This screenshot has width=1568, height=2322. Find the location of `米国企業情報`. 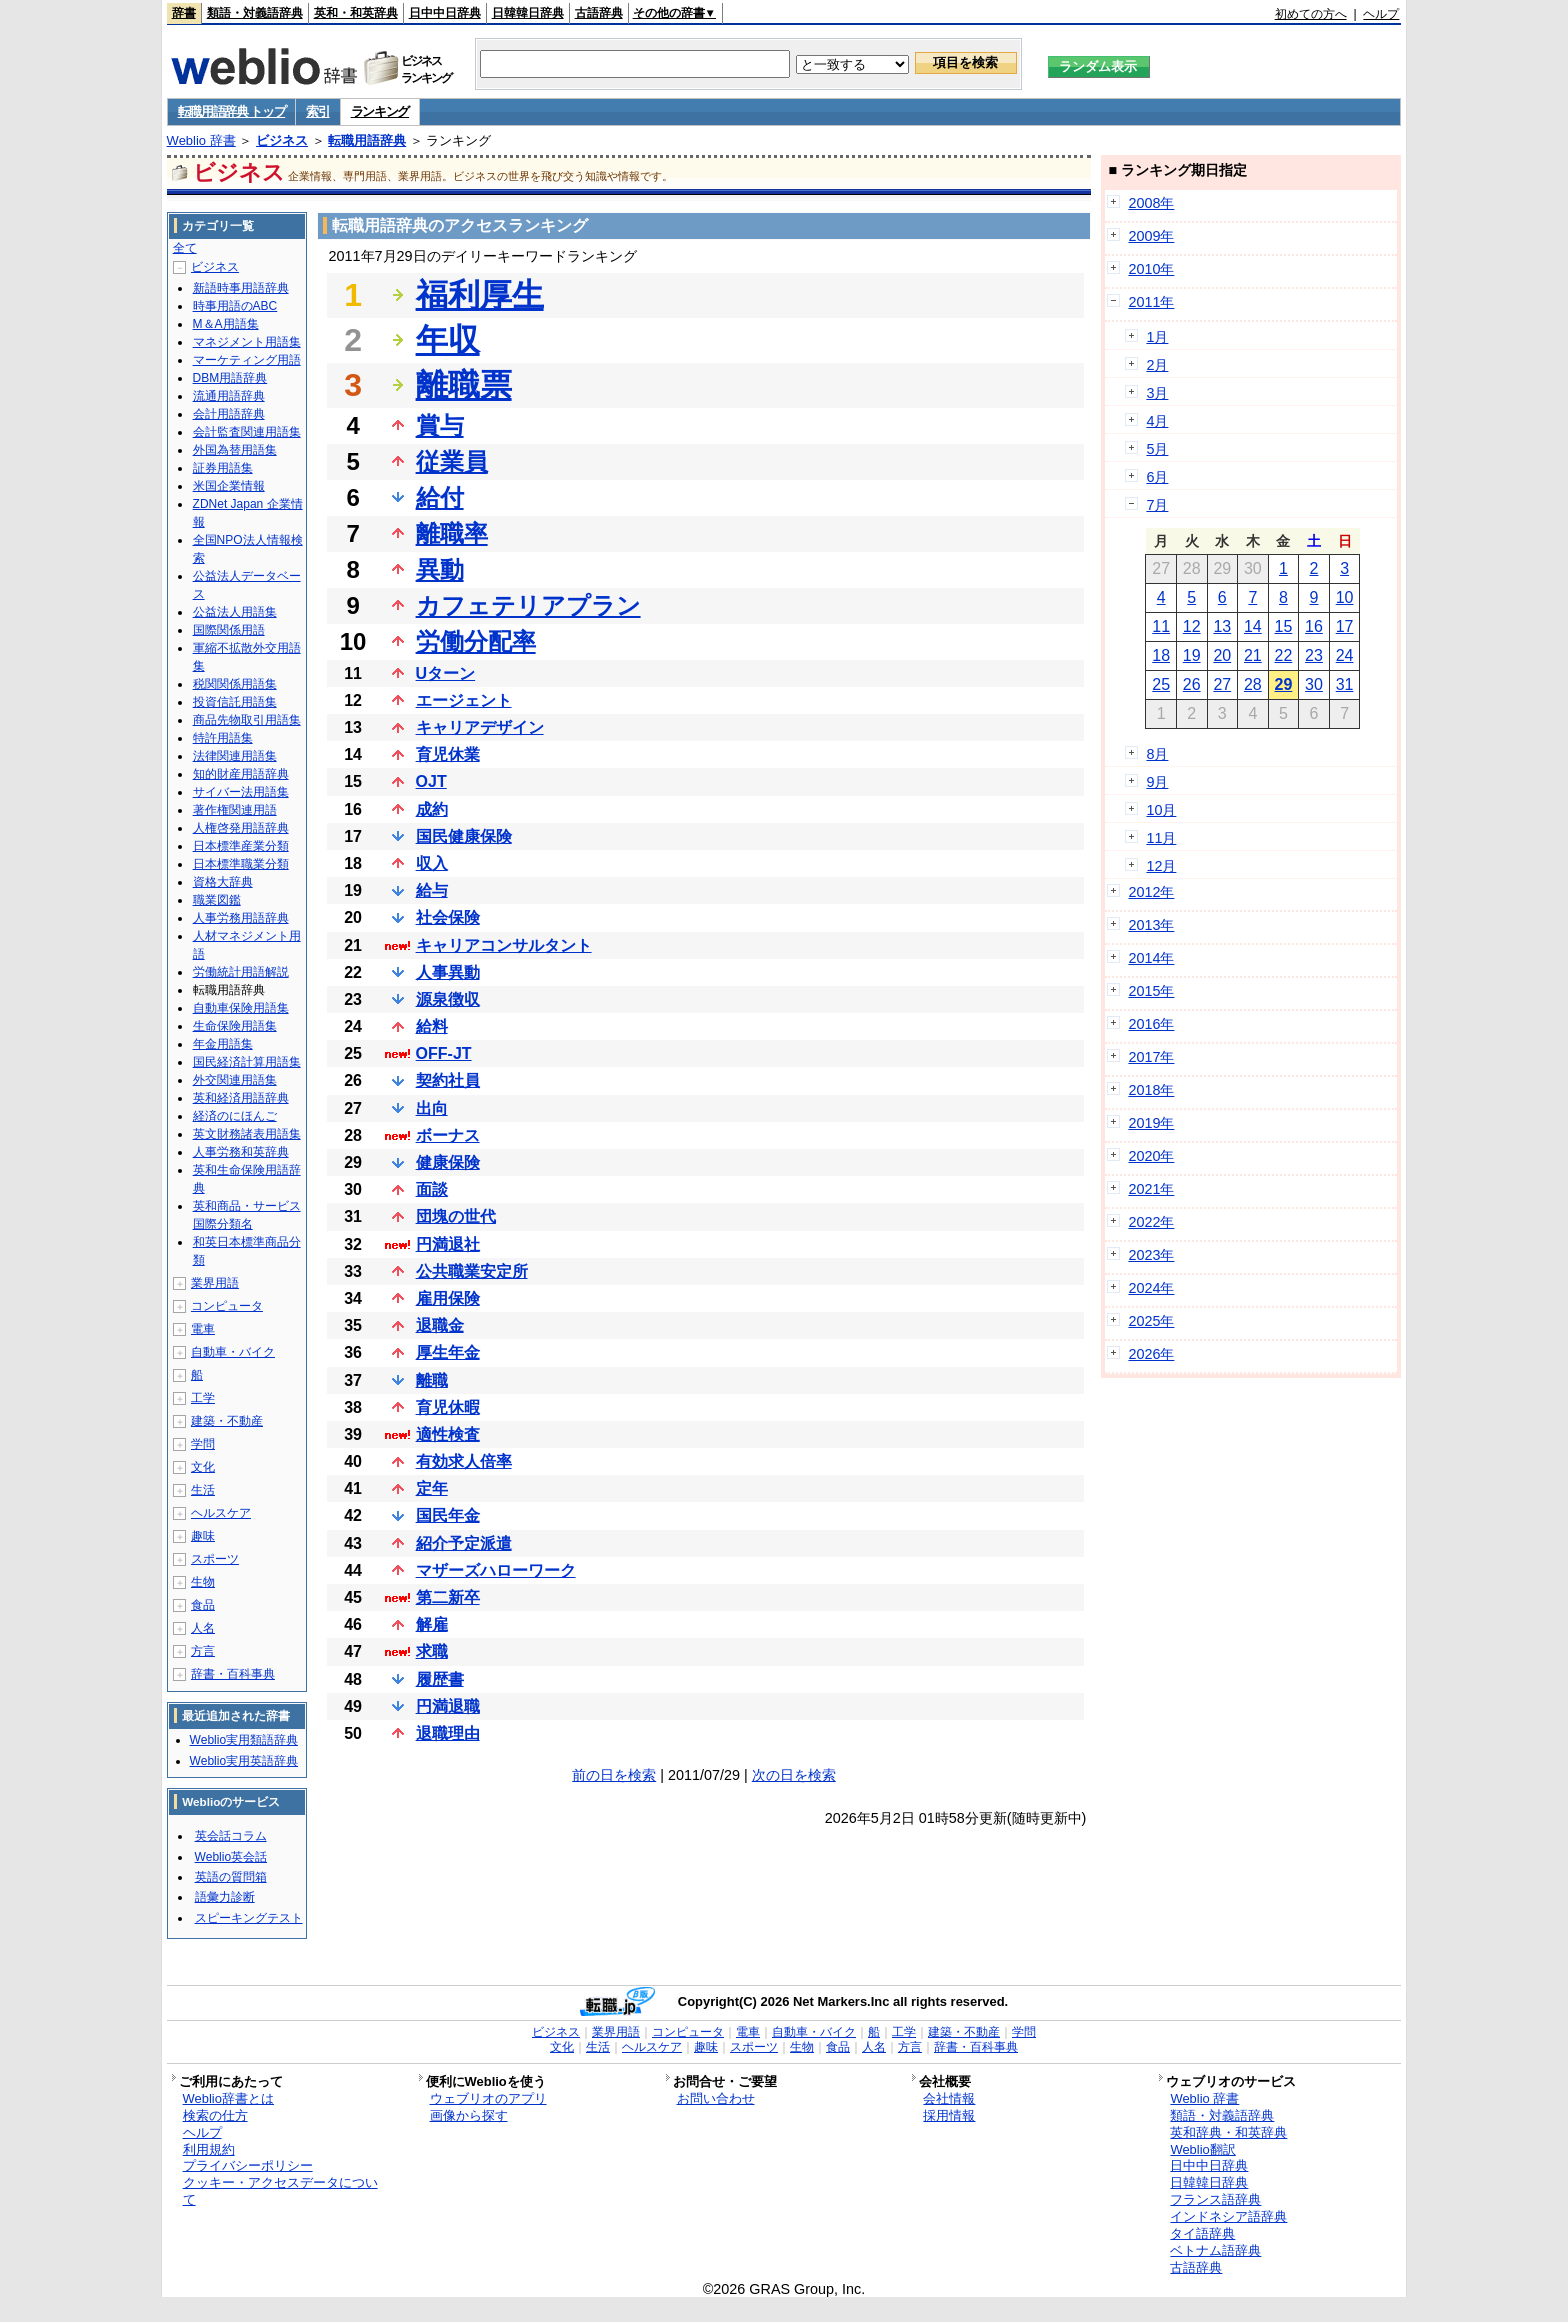

米国企業情報 is located at coordinates (229, 486).